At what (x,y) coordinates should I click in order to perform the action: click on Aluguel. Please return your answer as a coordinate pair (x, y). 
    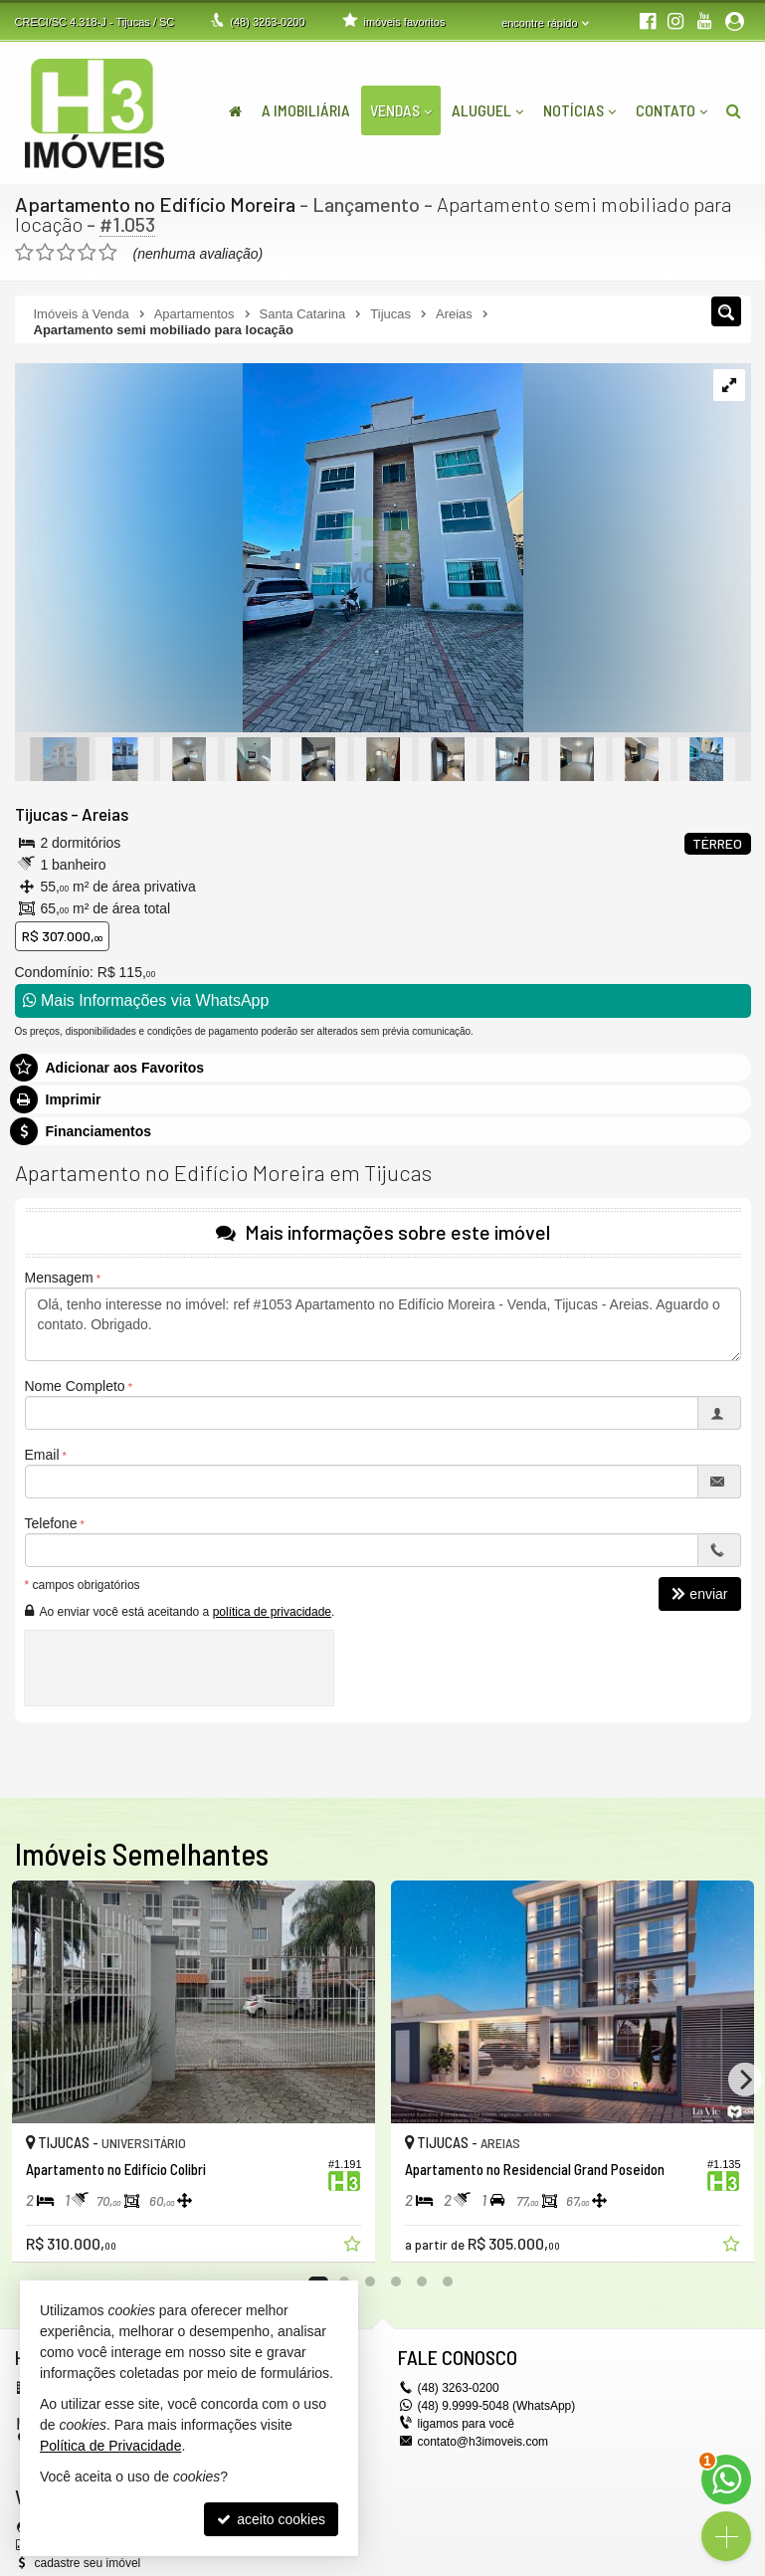
    Looking at the image, I should click on (487, 109).